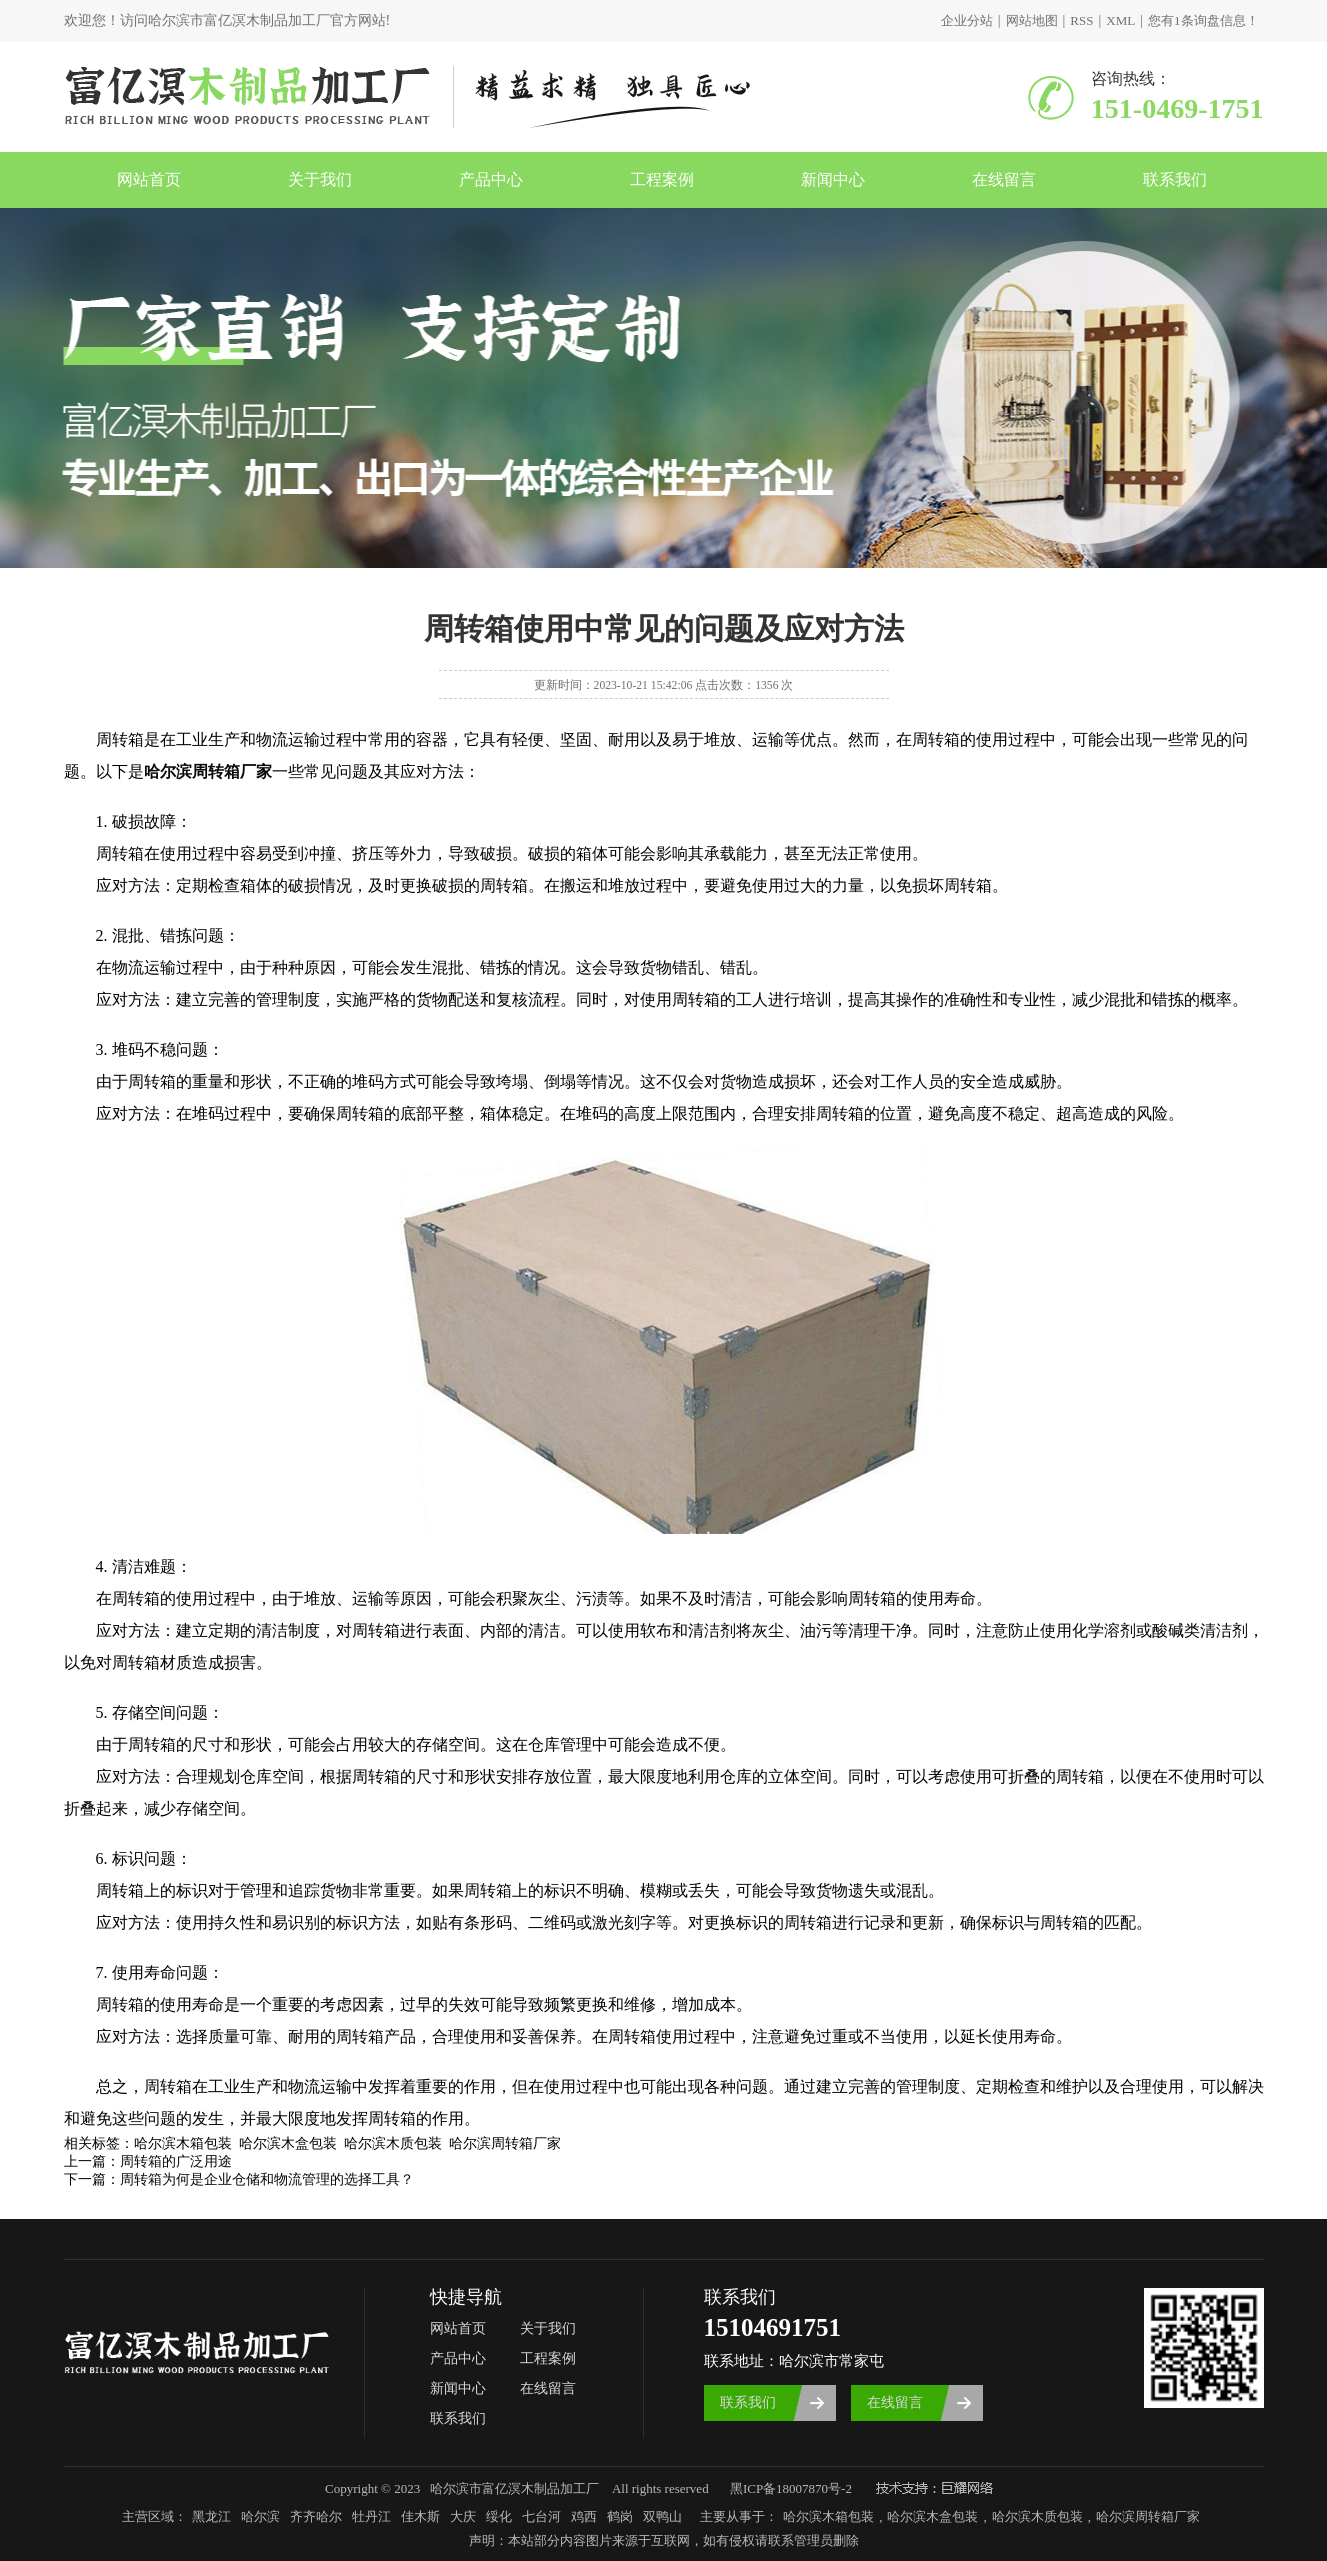  Describe the element at coordinates (791, 2488) in the screenshot. I see `黑ICP备18007870号-2` at that location.